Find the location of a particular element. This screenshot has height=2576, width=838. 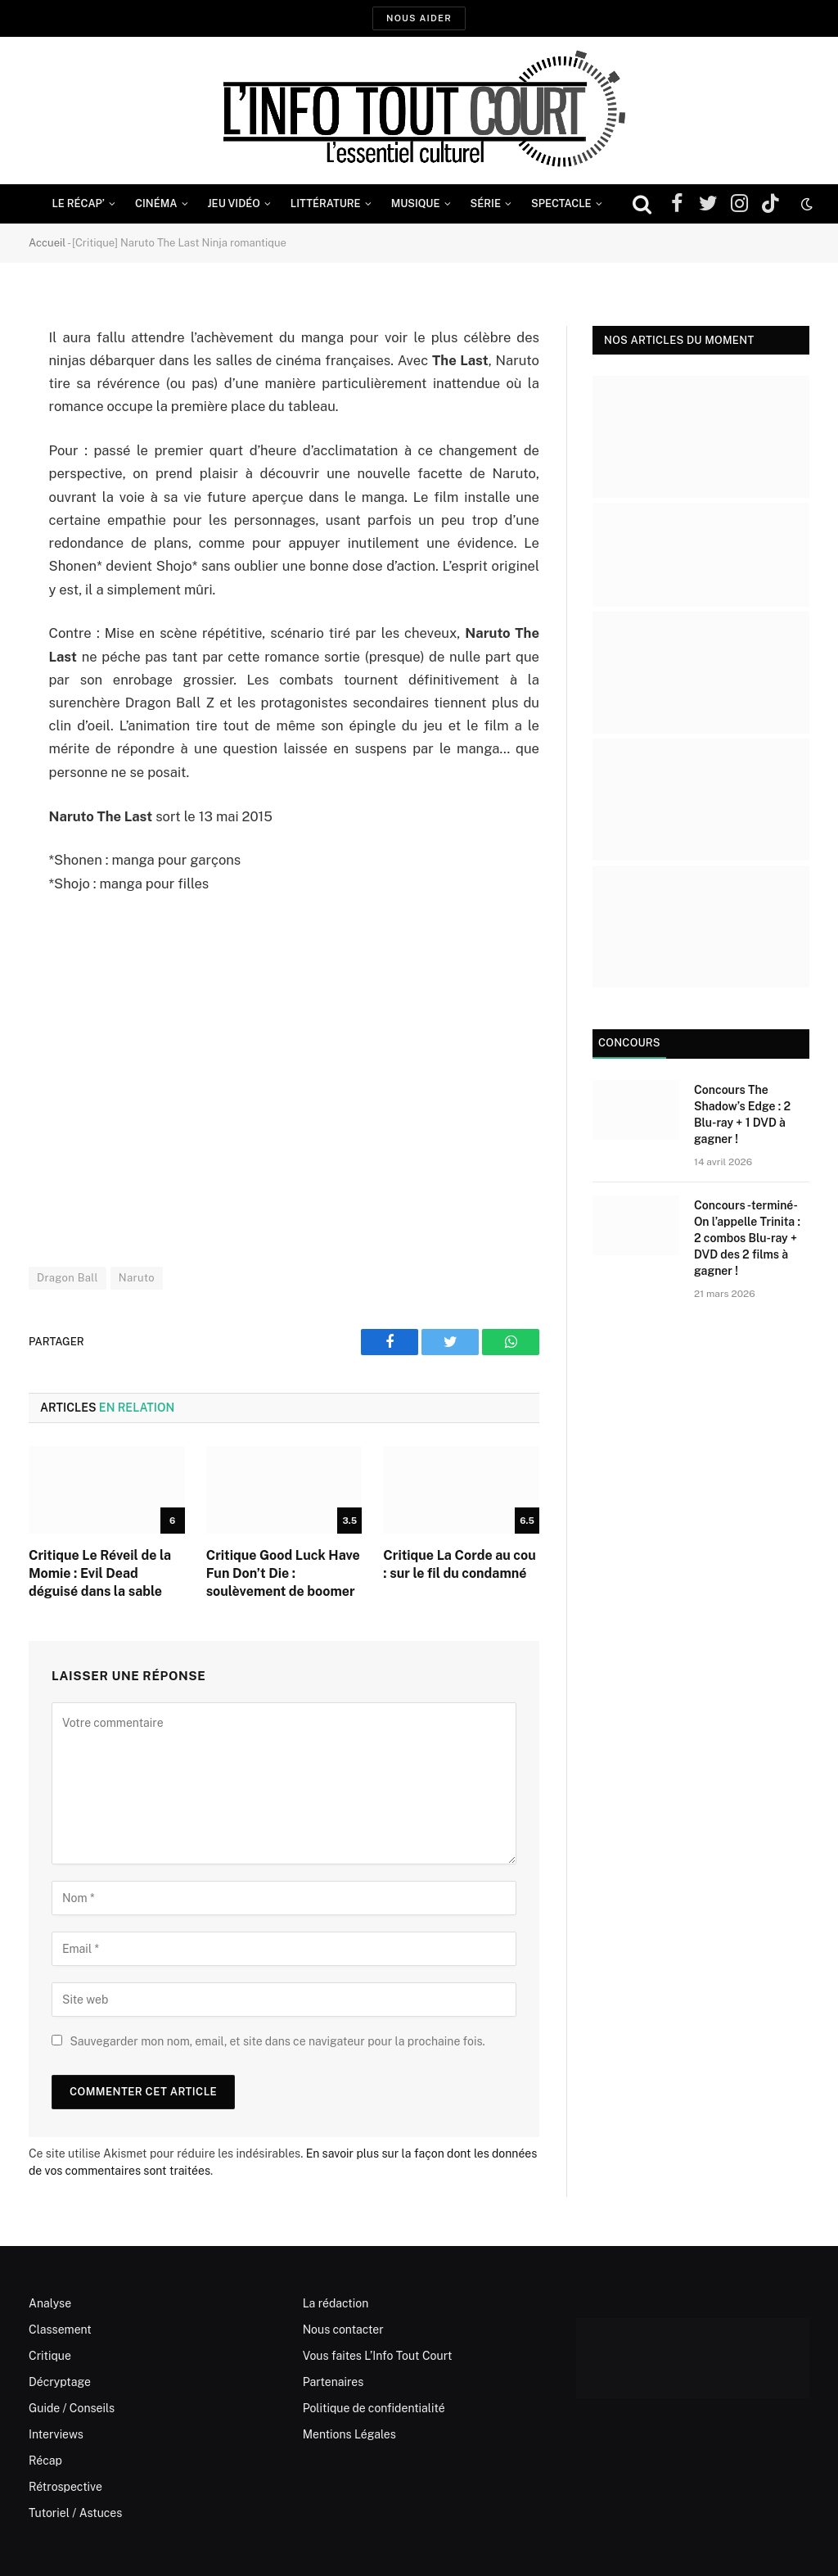

Partenaires is located at coordinates (333, 2381).